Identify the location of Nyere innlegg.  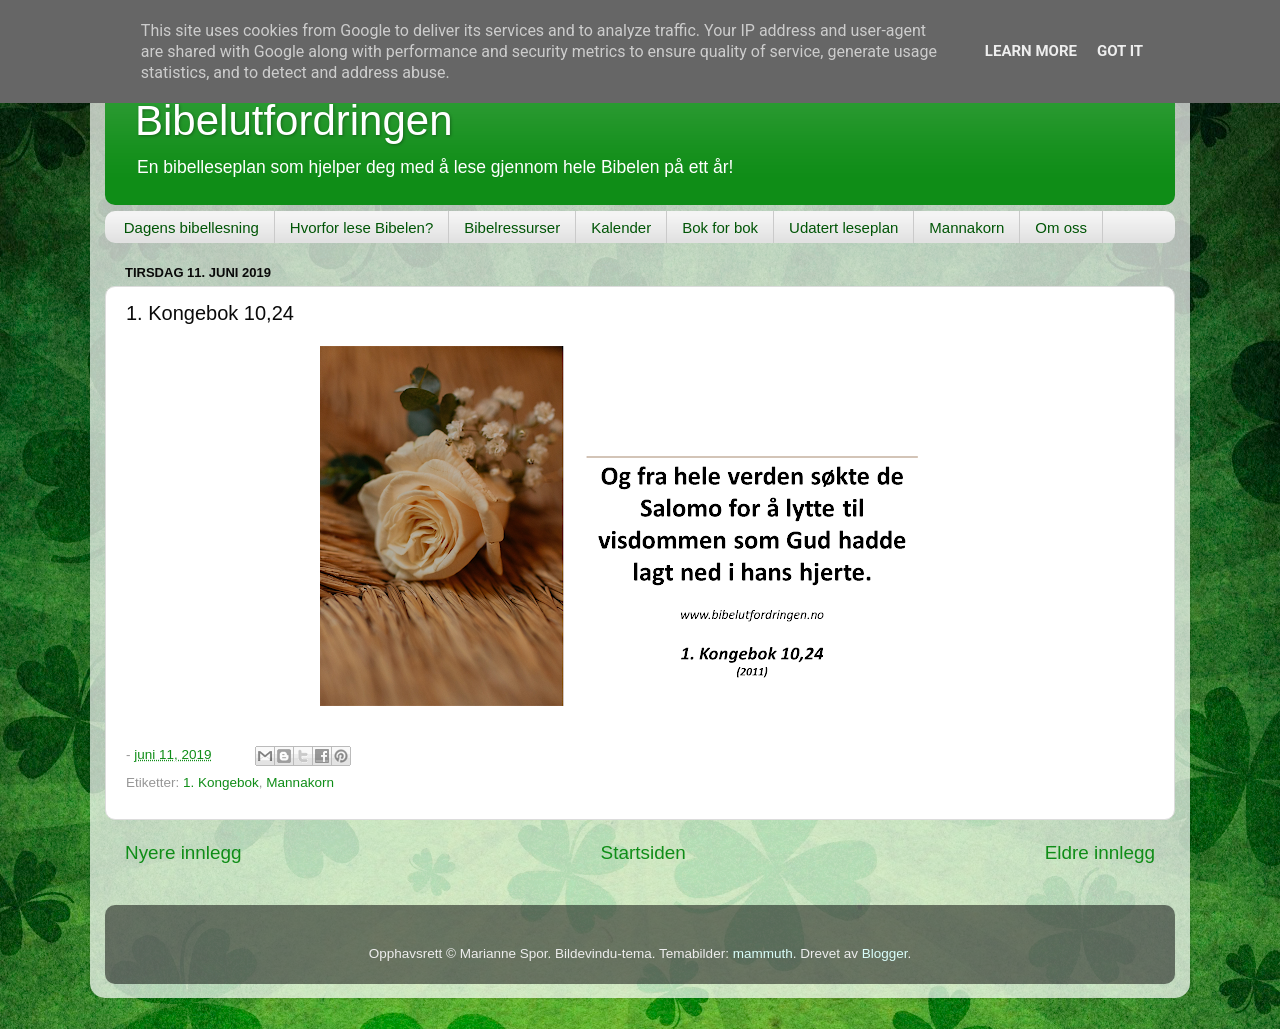
(183, 852).